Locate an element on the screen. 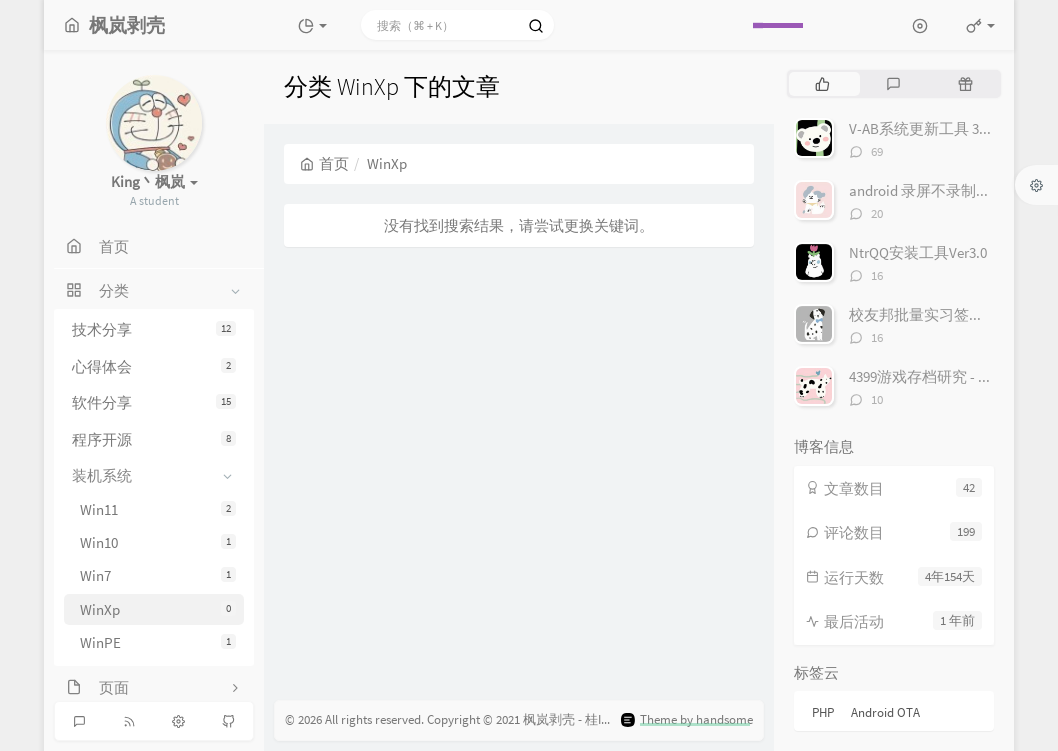 Image resolution: width=1058 pixels, height=751 pixels. NtrQQ安装工具Ver3.0 is located at coordinates (918, 252).